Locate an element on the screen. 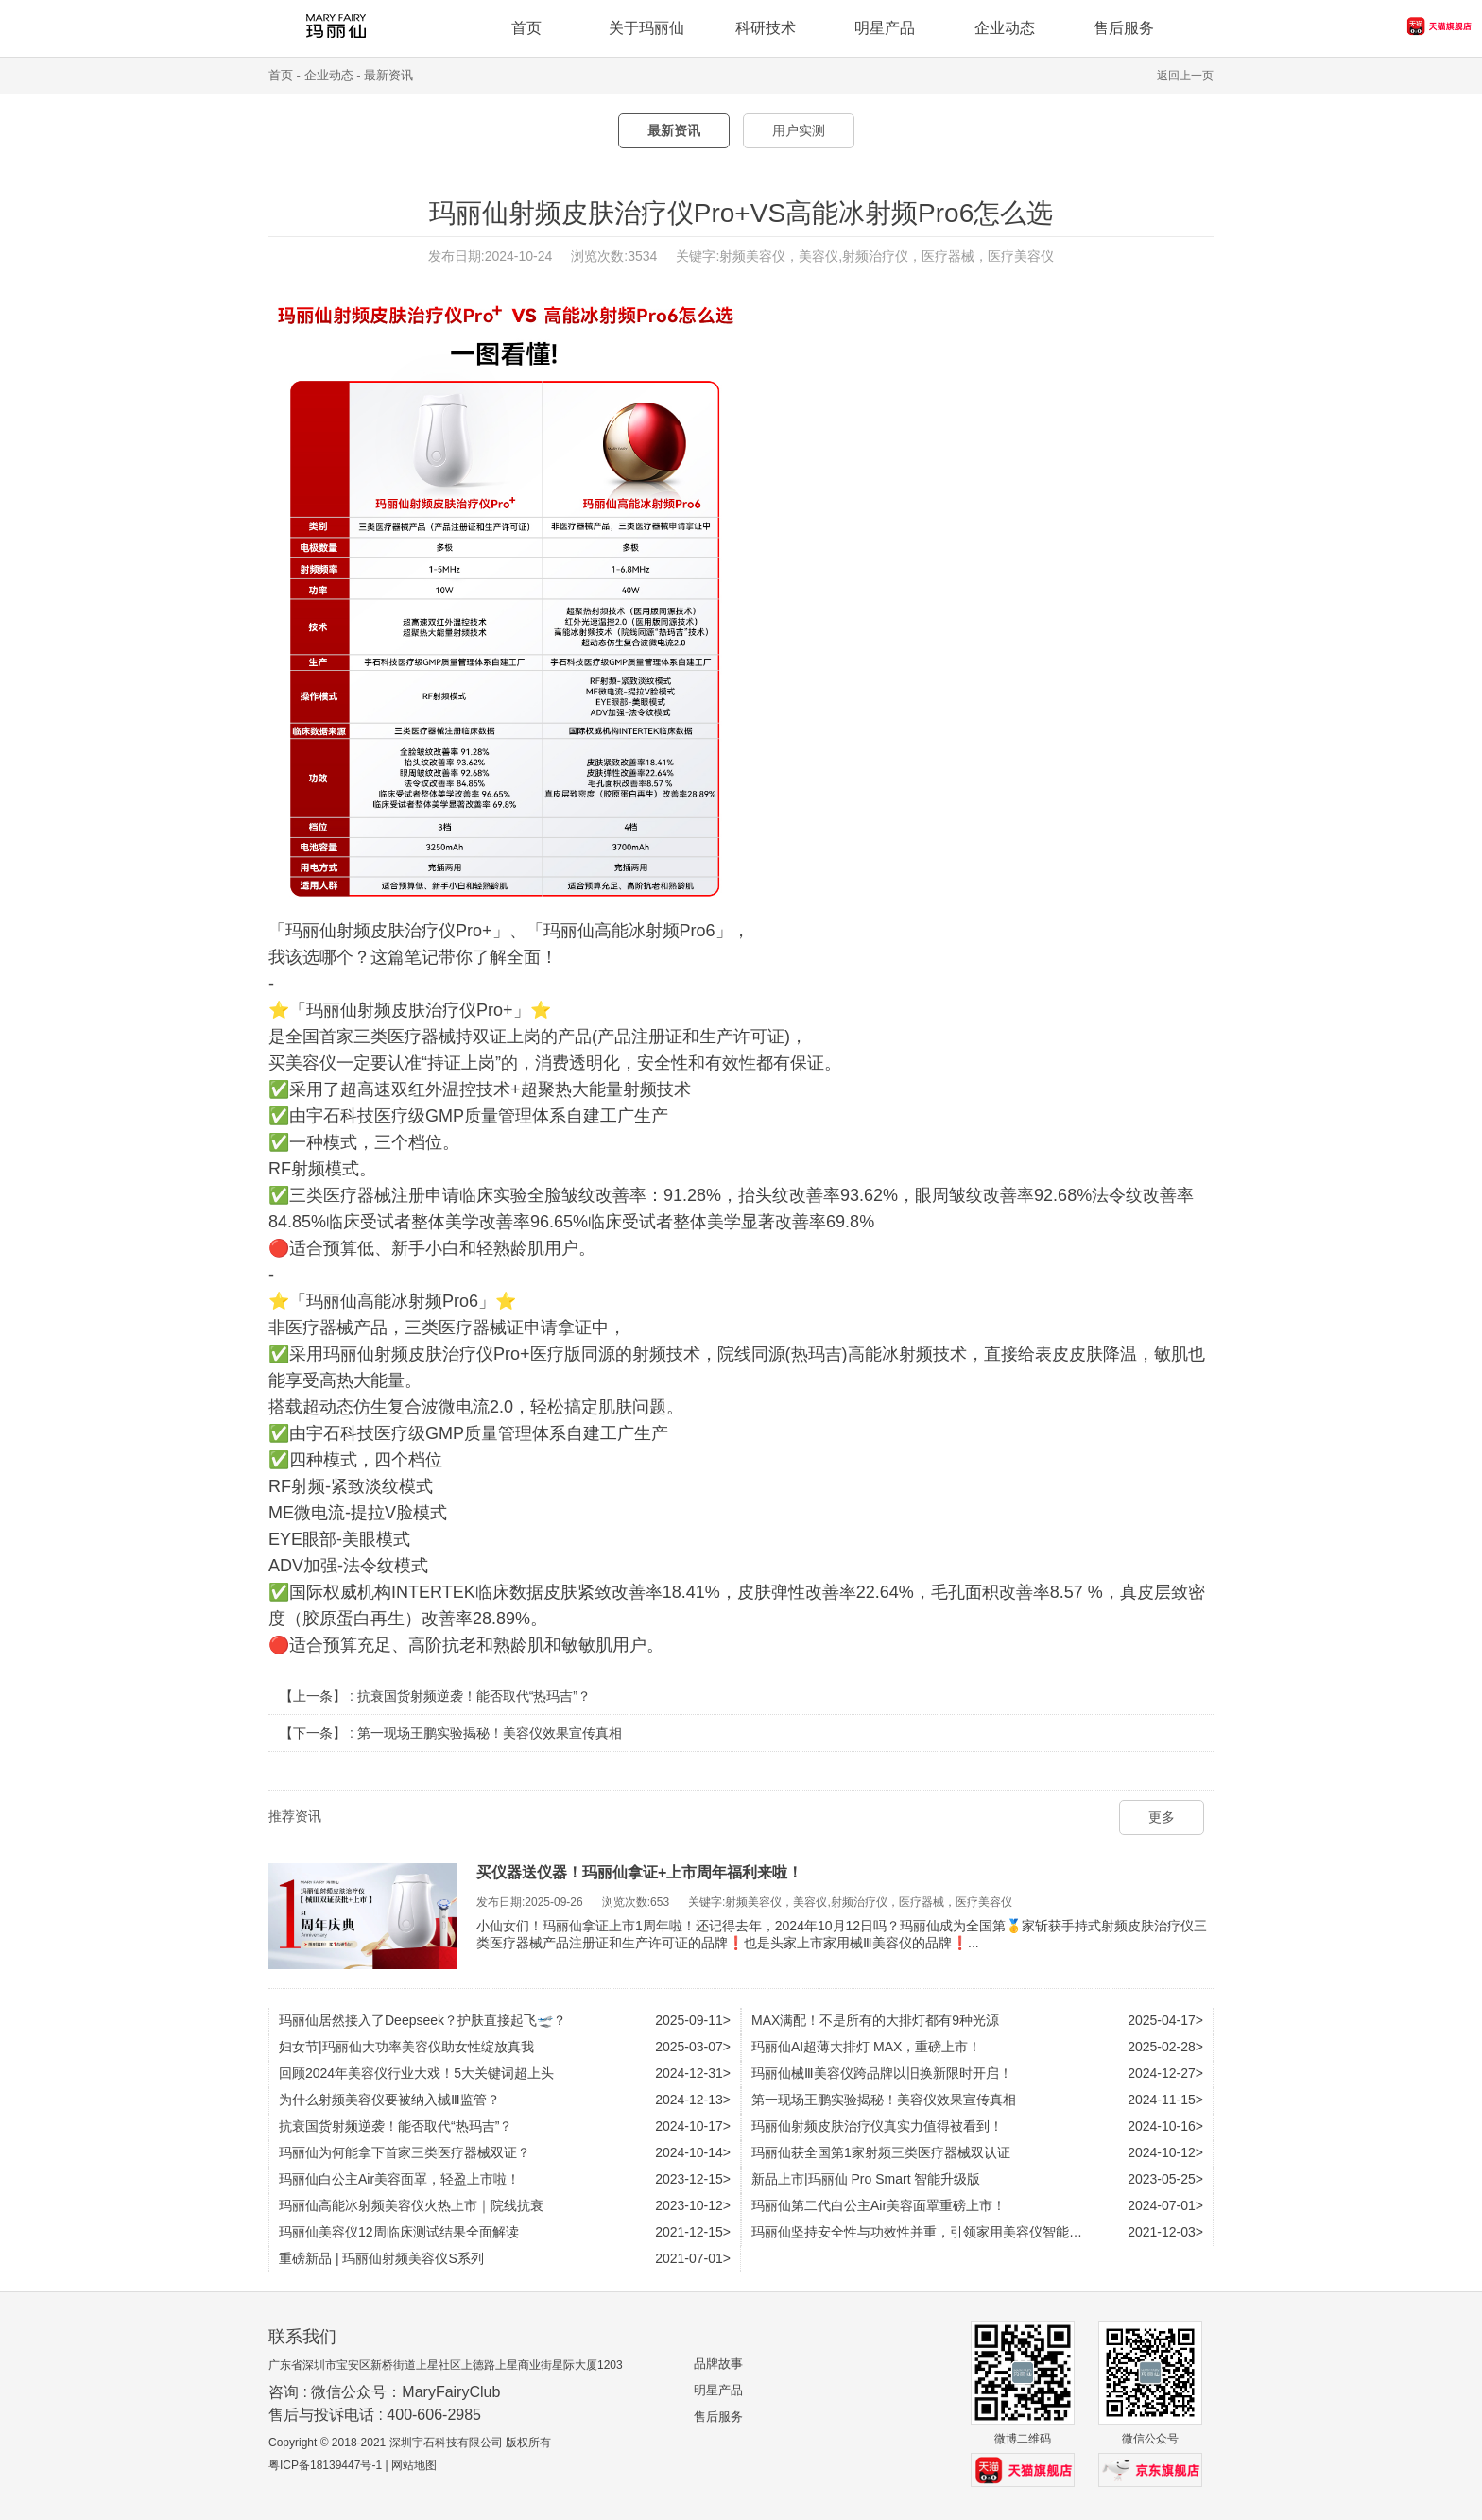  更多 is located at coordinates (1161, 1817).